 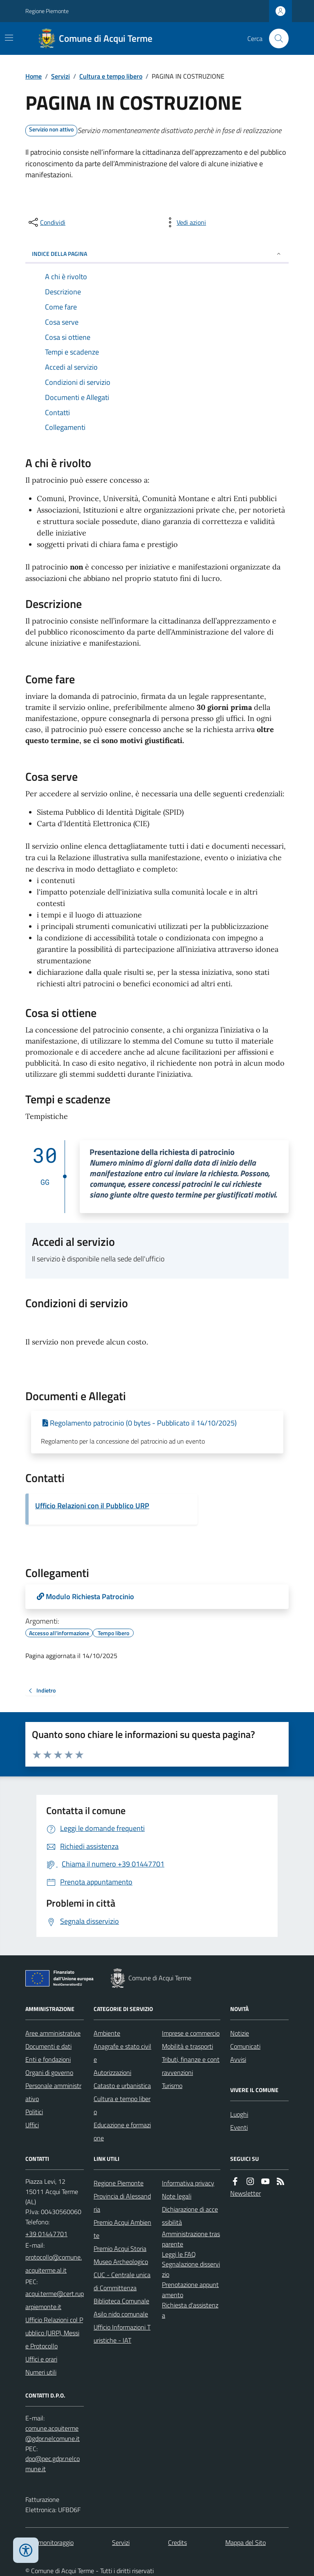 I want to click on Credits, so click(x=177, y=2542).